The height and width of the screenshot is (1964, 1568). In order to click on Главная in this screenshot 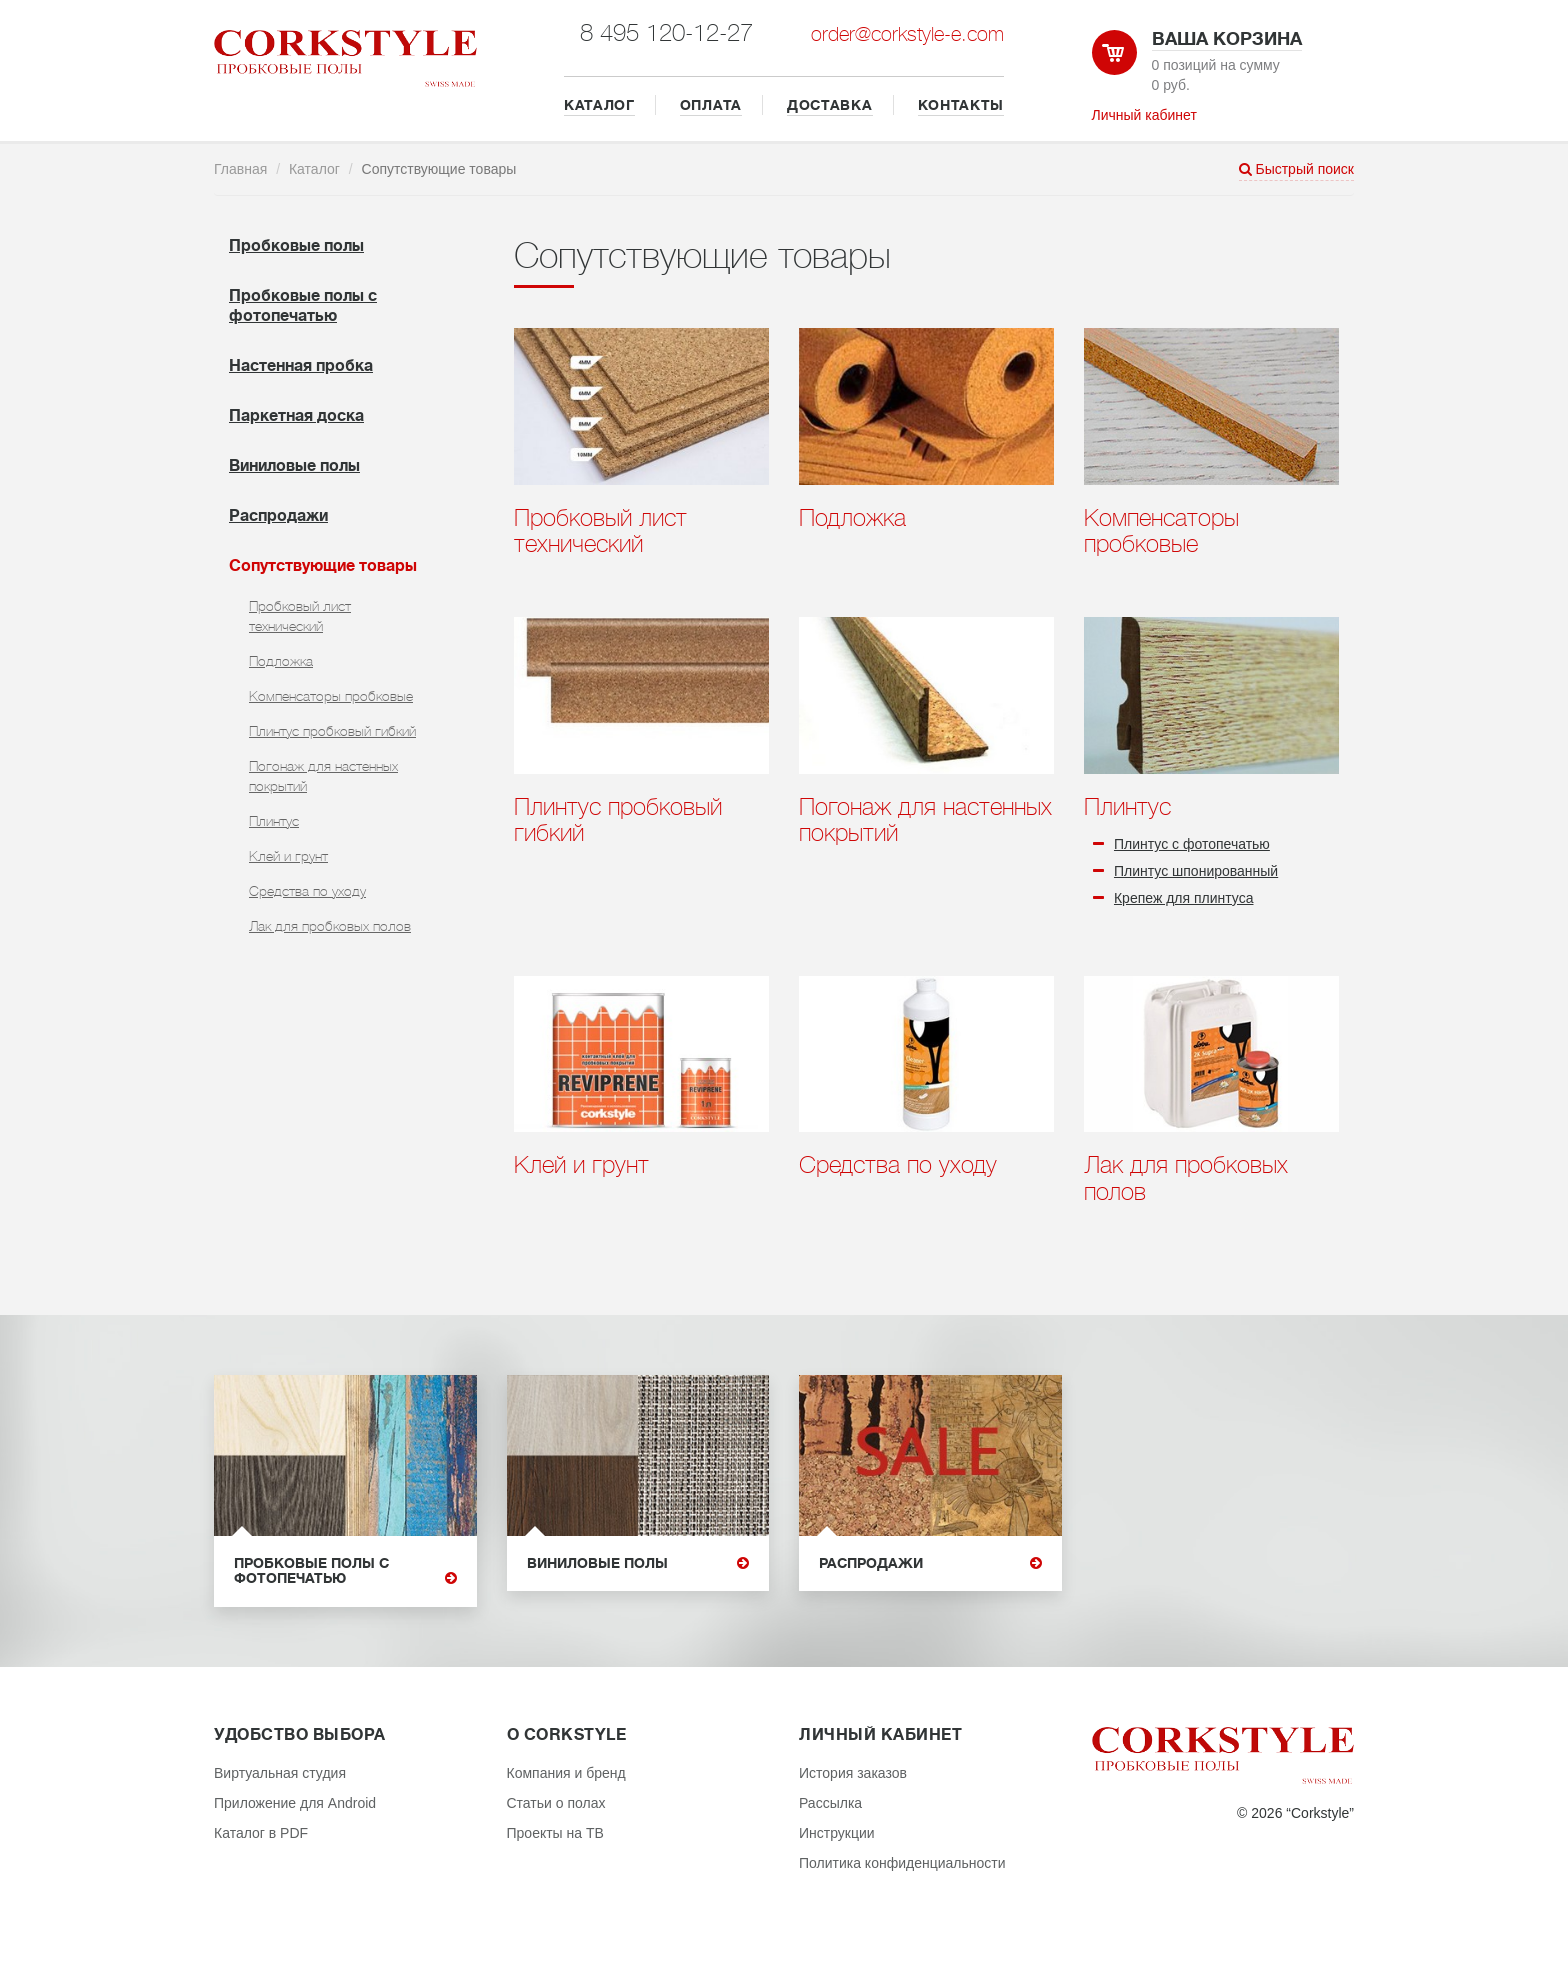, I will do `click(240, 169)`.